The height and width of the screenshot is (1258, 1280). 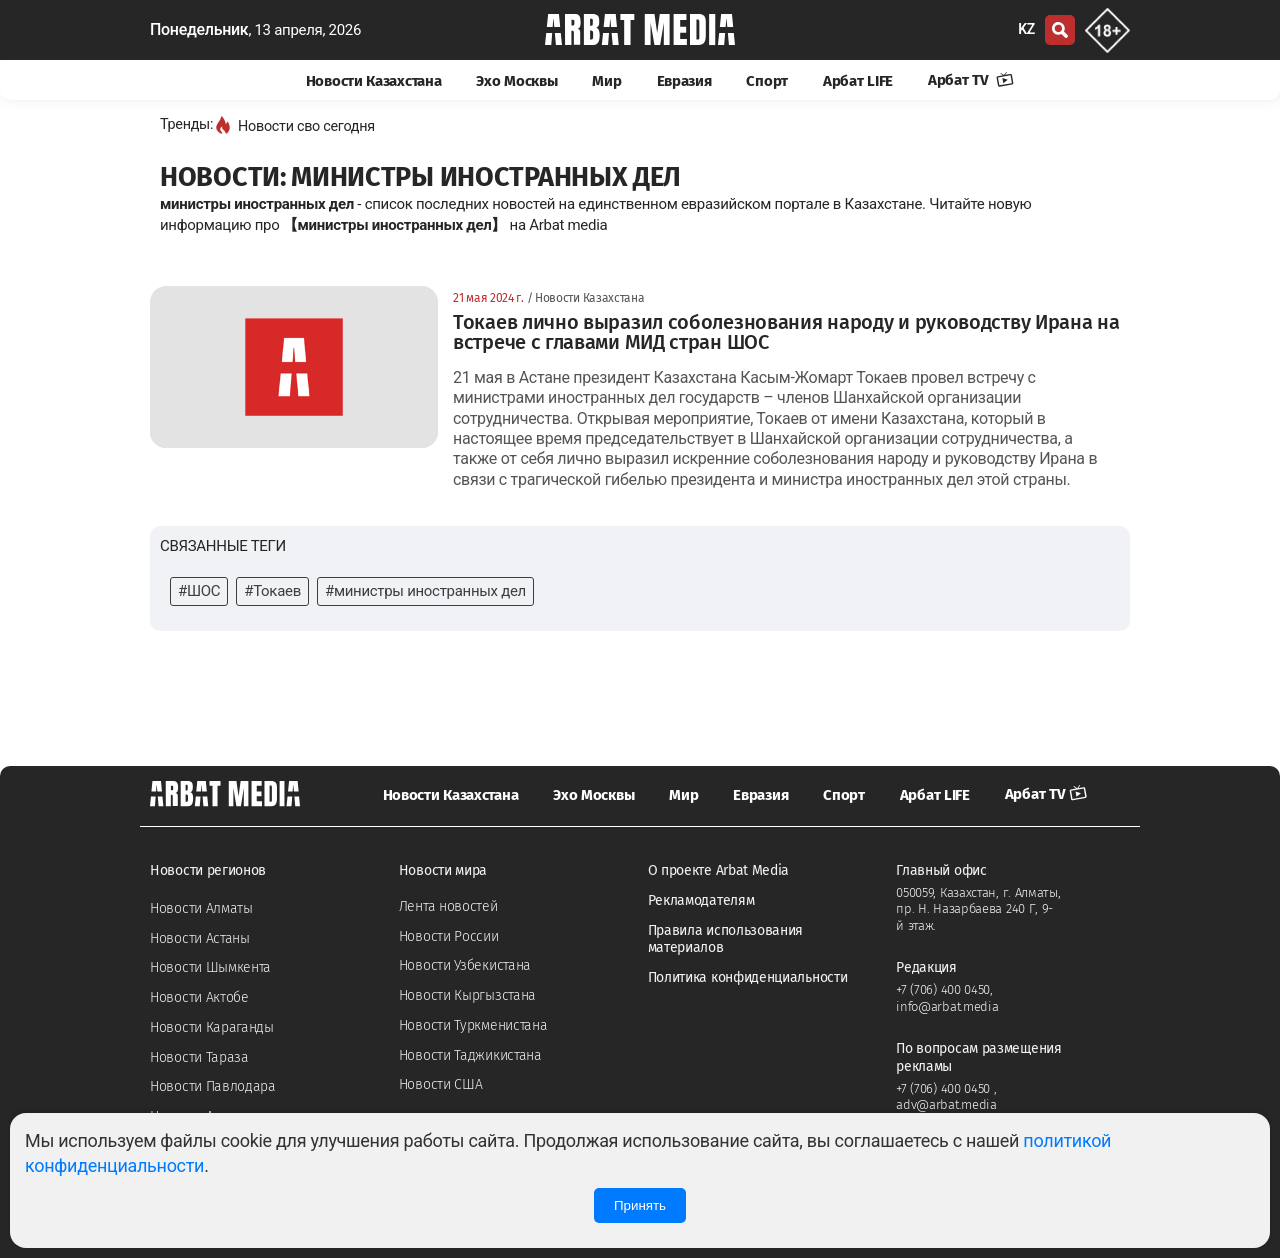 What do you see at coordinates (199, 1057) in the screenshot?
I see `Новости Тараза` at bounding box center [199, 1057].